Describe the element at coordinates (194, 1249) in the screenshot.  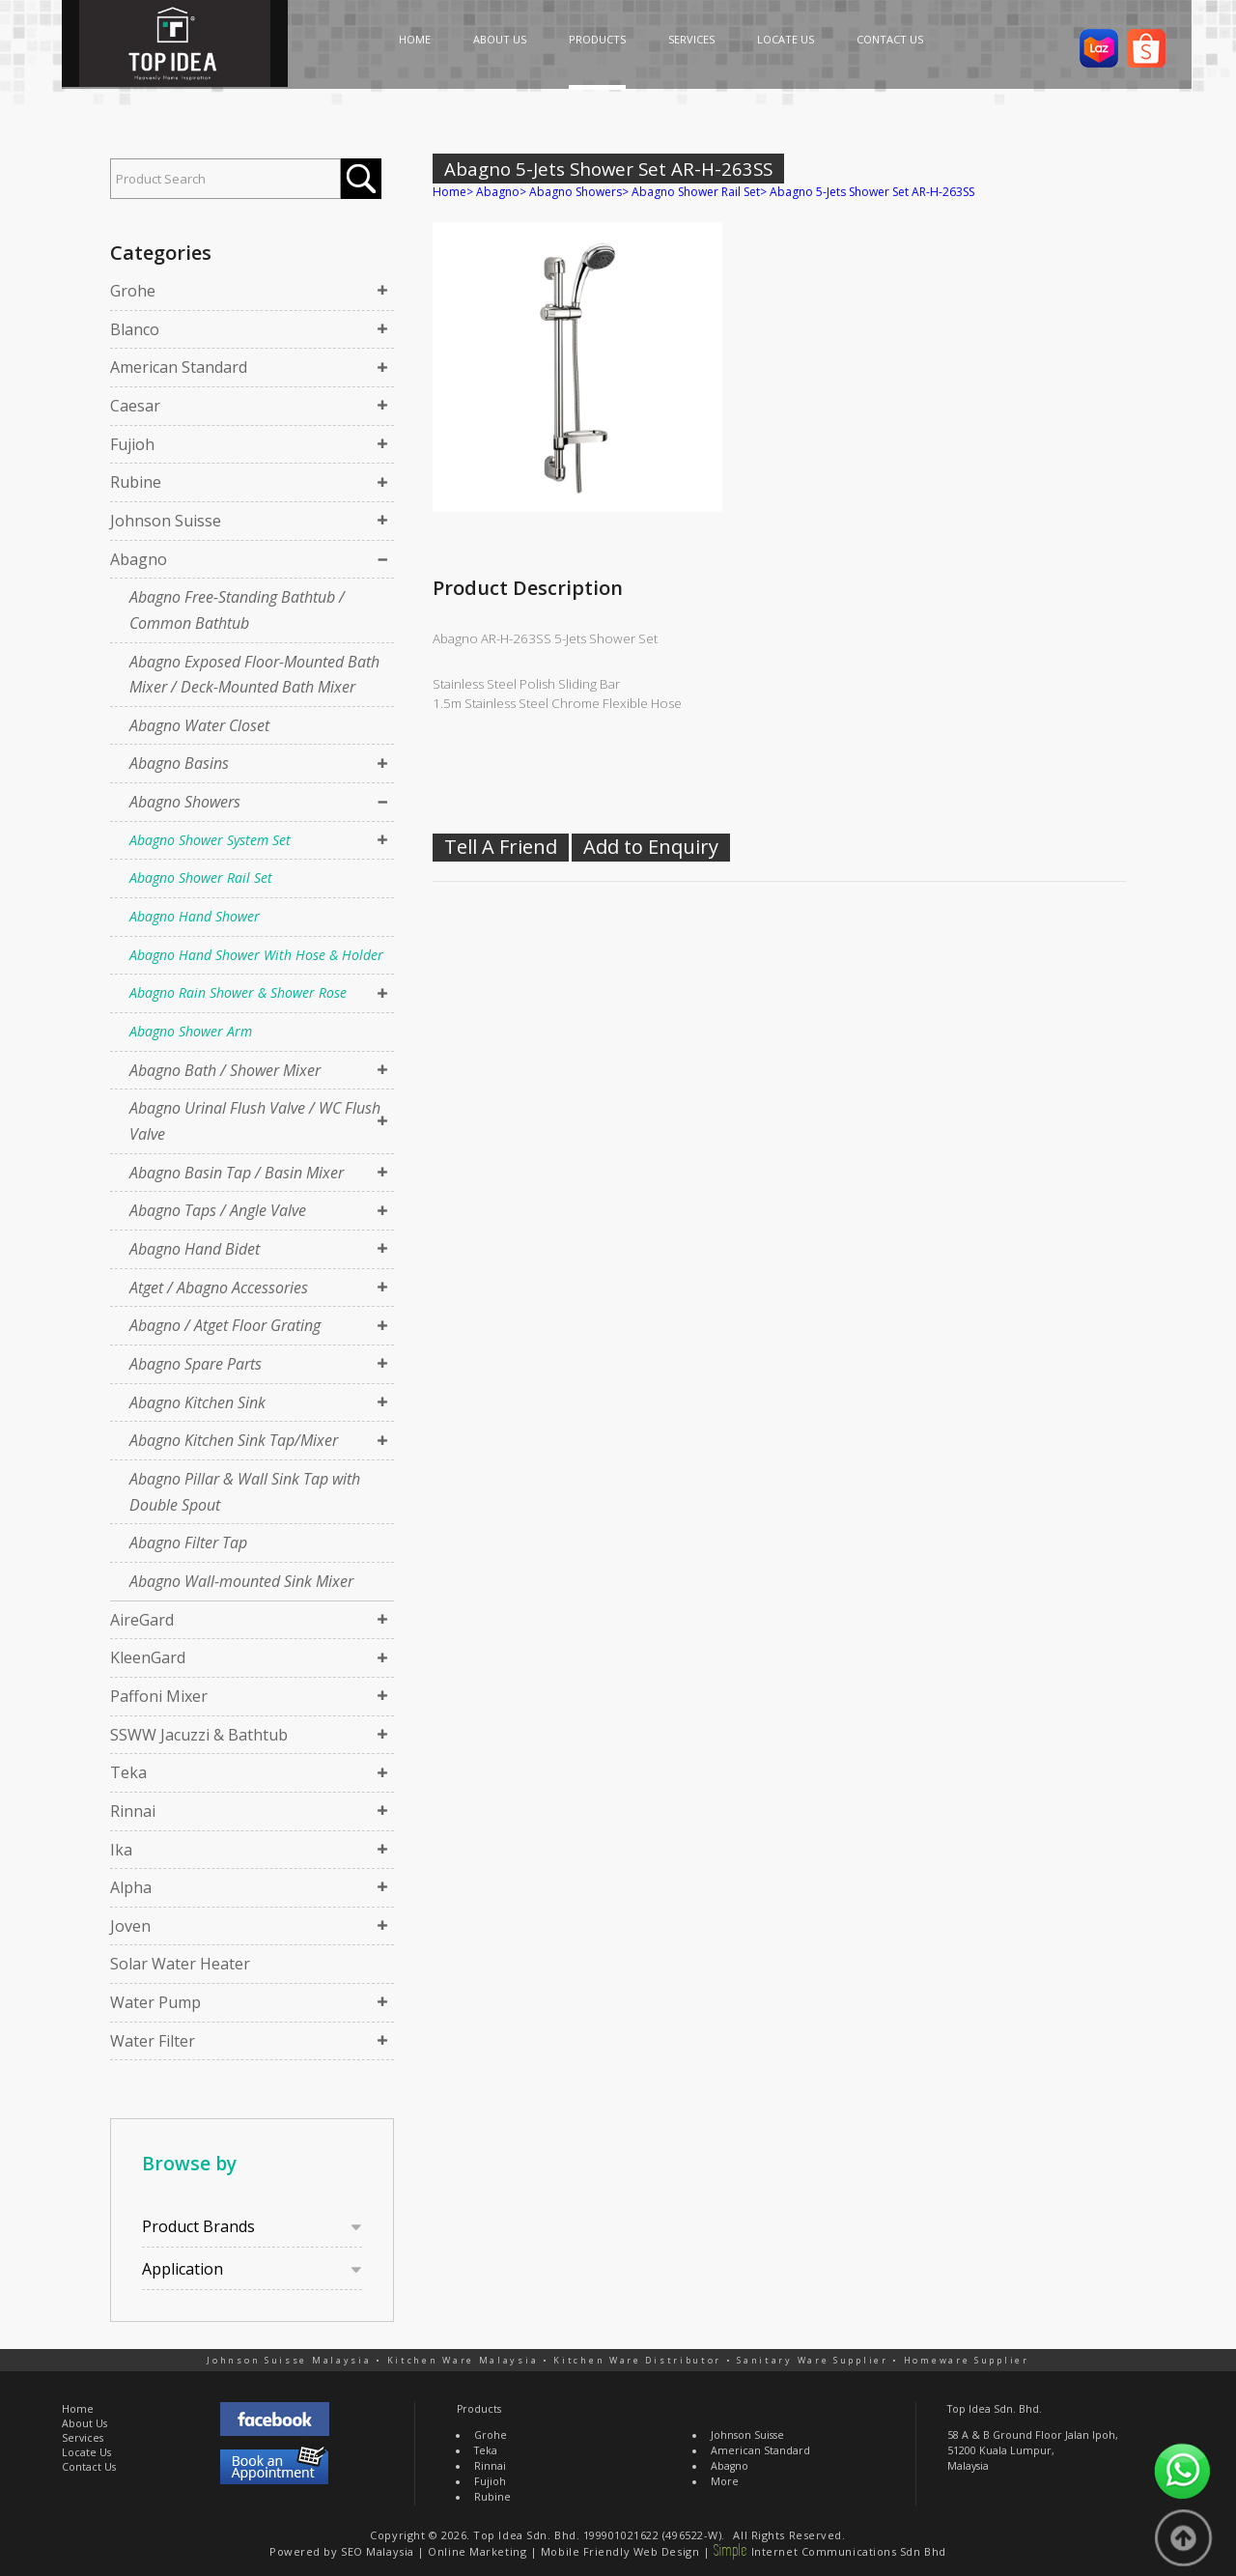
I see `Abagno Hand Bidet` at that location.